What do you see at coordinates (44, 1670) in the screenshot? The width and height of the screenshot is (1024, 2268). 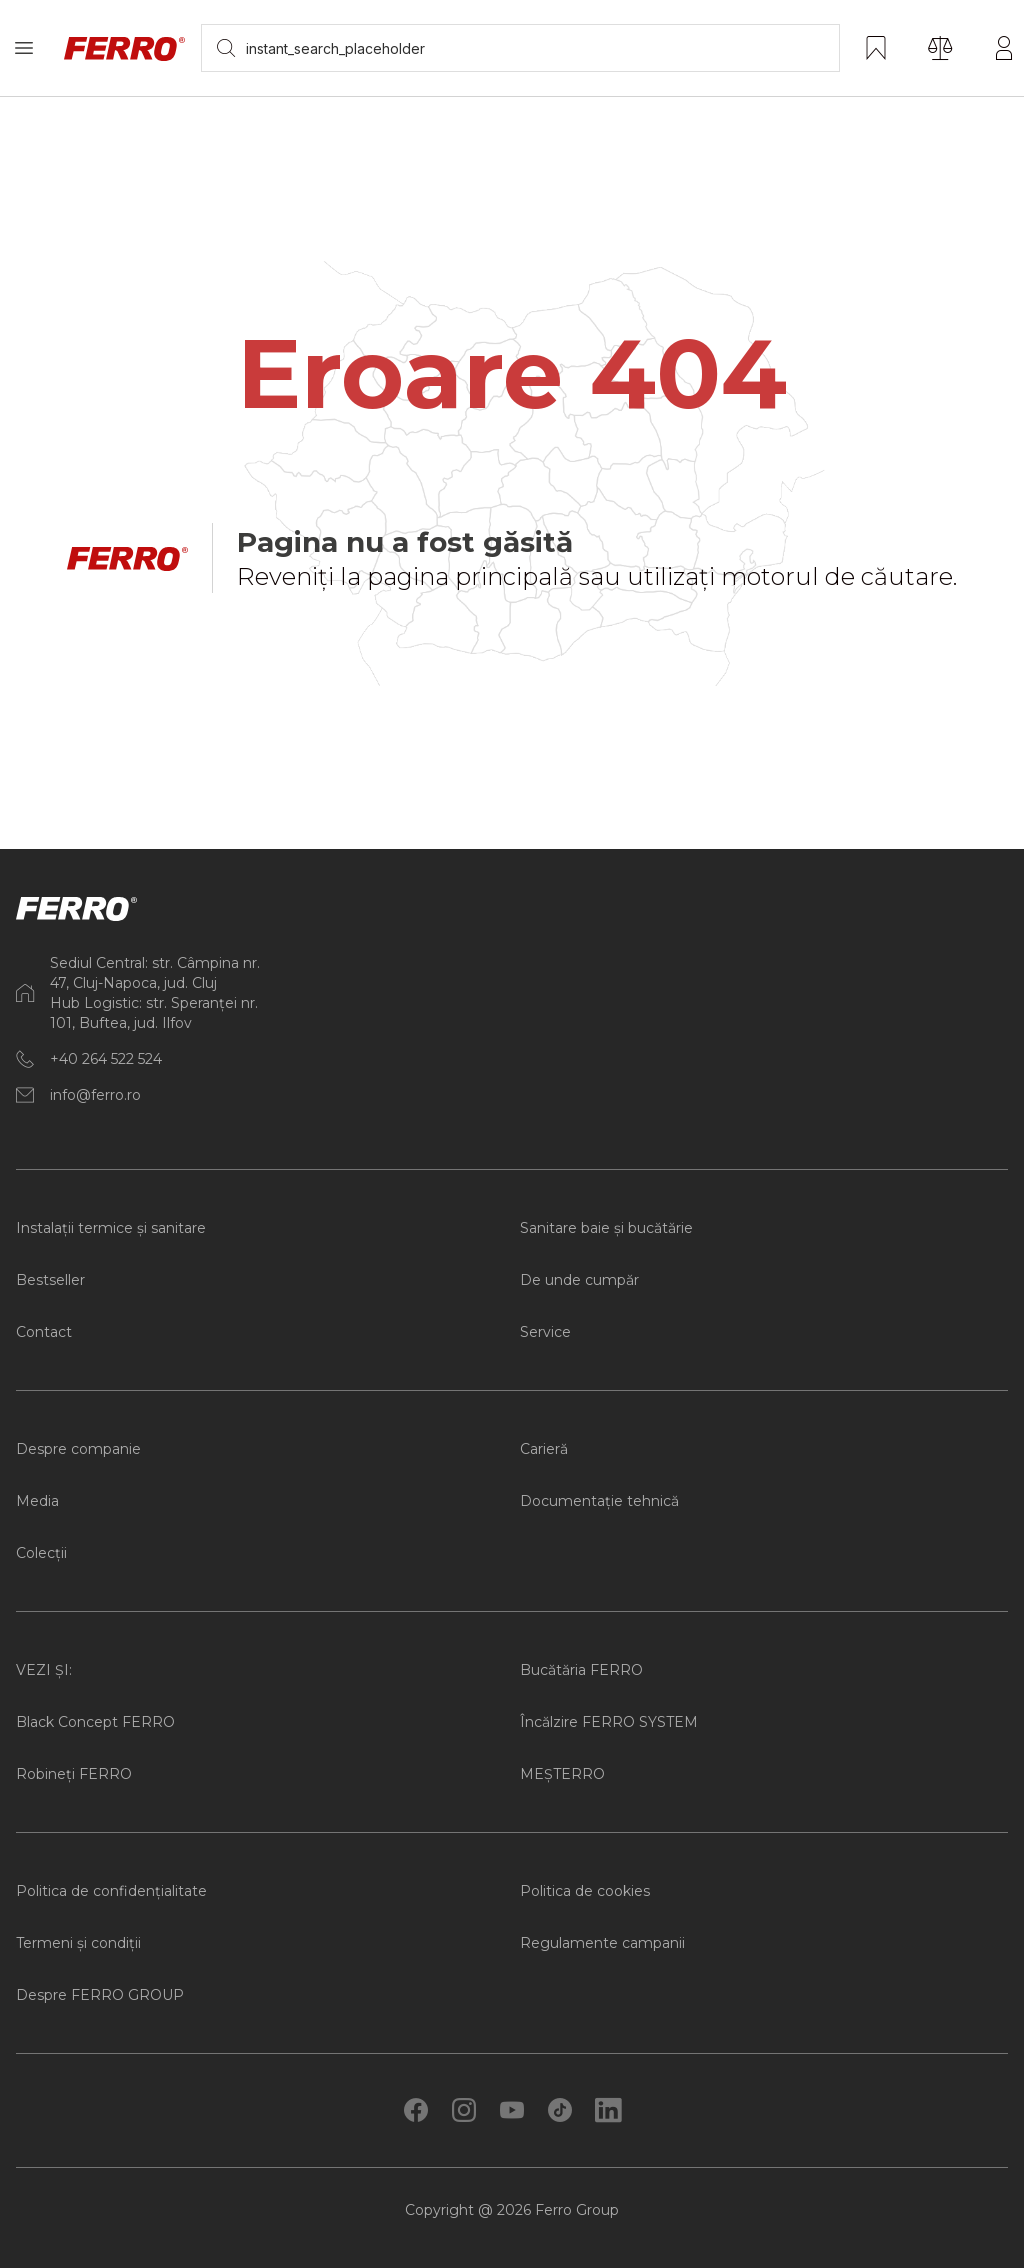 I see `VEZI ȘI:` at bounding box center [44, 1670].